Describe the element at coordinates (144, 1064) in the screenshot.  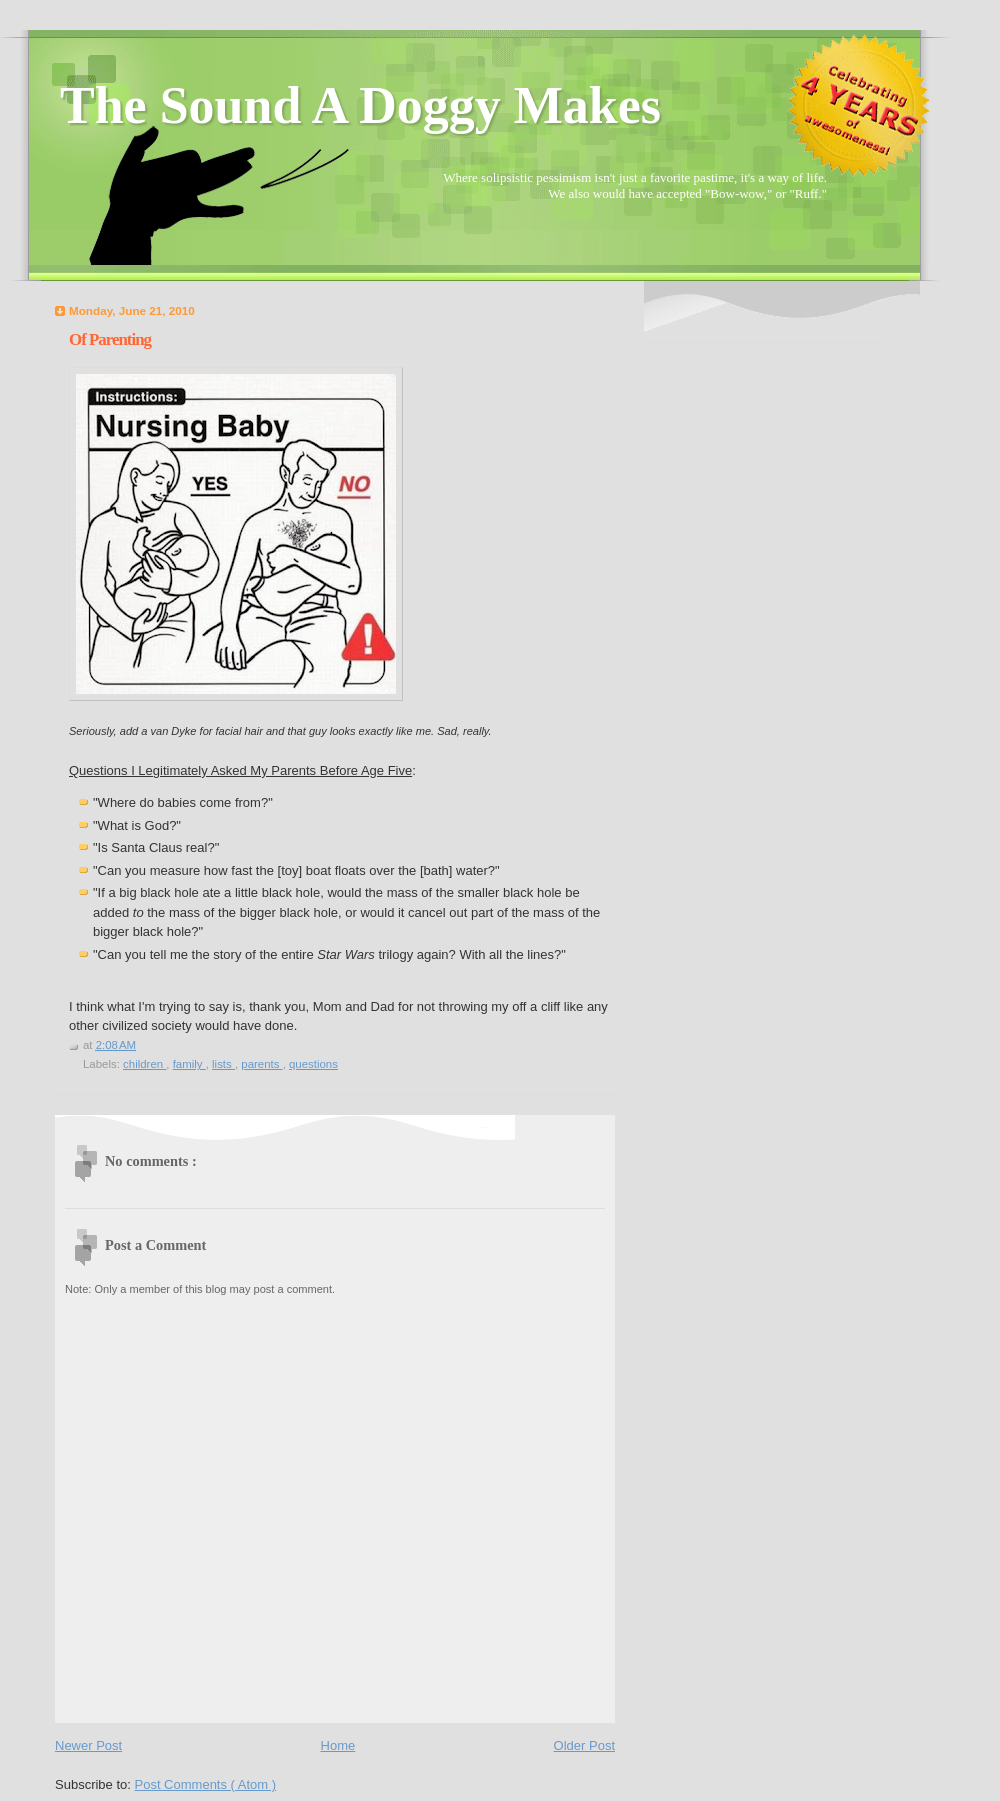
I see `children` at that location.